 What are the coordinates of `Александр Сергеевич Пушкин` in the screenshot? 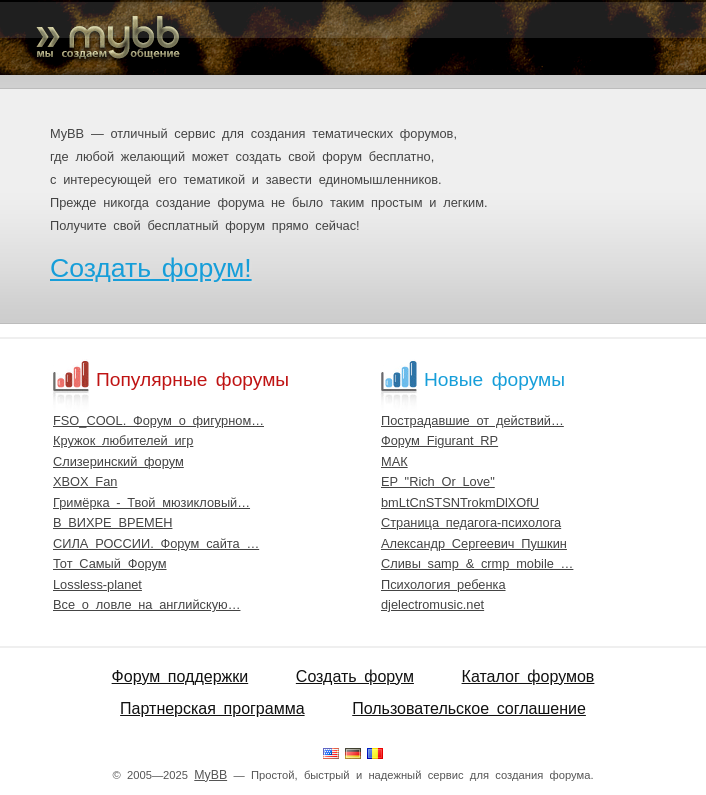 It's located at (474, 543).